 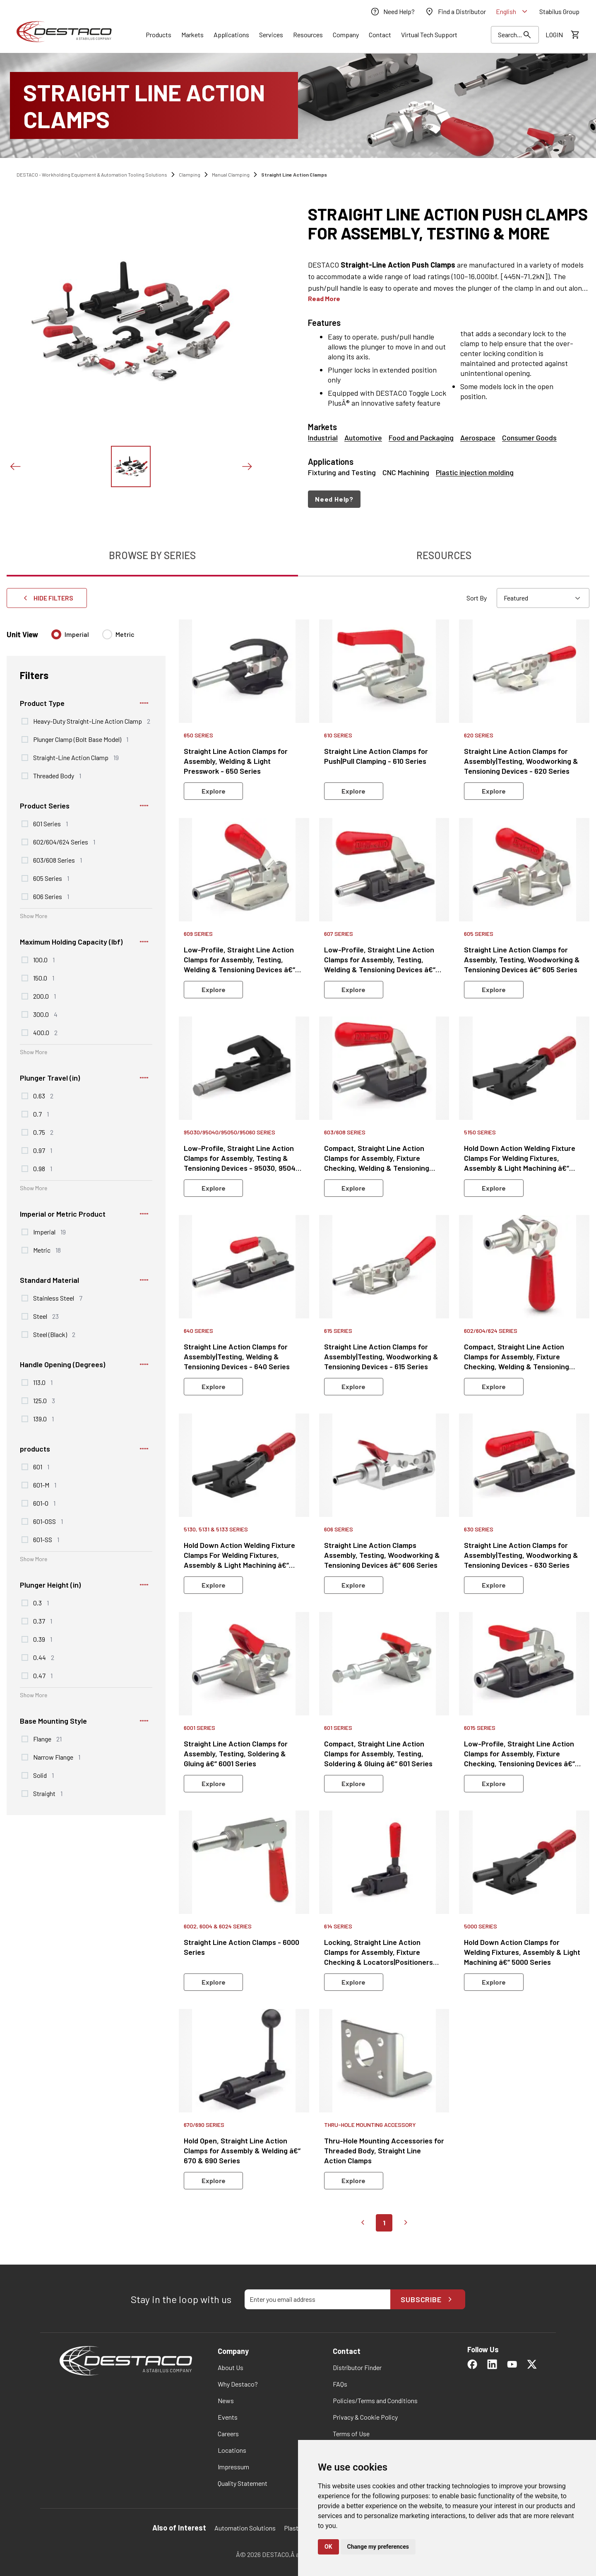 What do you see at coordinates (44, 959) in the screenshot?
I see `100.0` at bounding box center [44, 959].